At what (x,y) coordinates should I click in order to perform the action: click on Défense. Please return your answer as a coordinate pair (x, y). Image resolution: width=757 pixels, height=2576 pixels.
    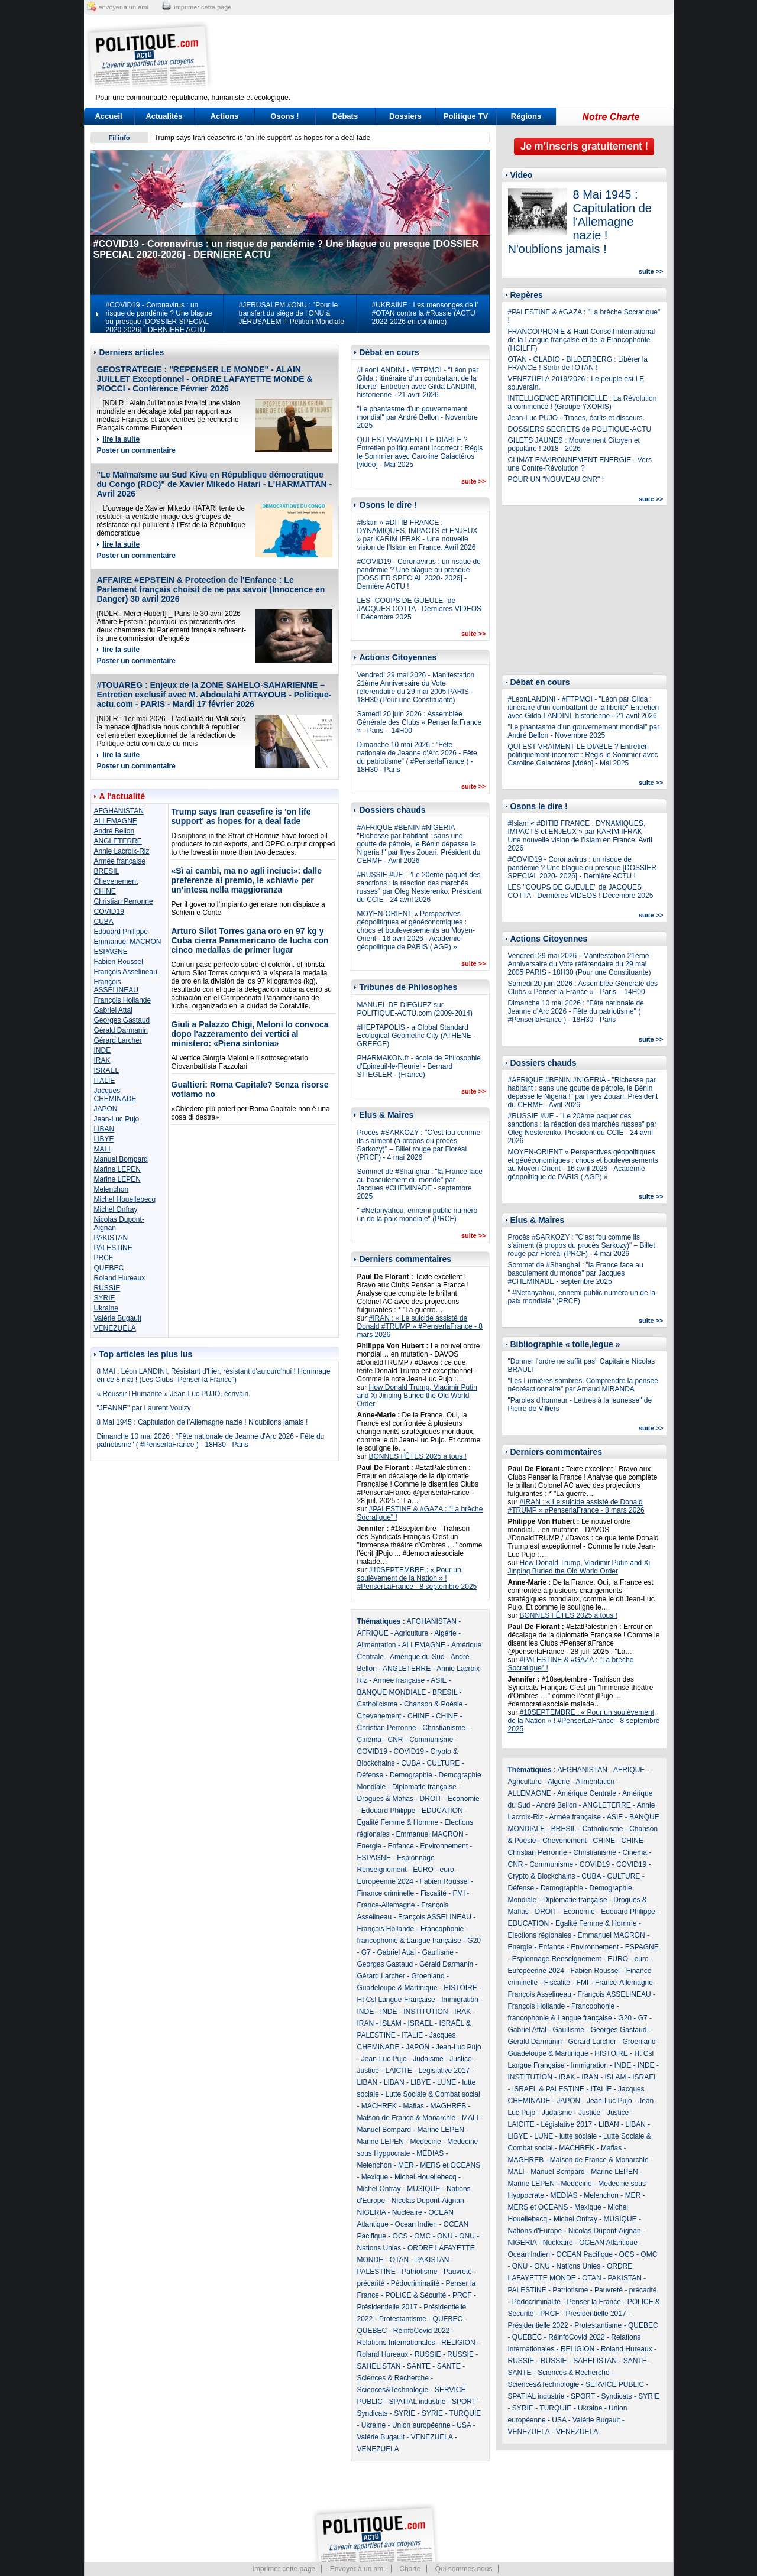
    Looking at the image, I should click on (370, 1775).